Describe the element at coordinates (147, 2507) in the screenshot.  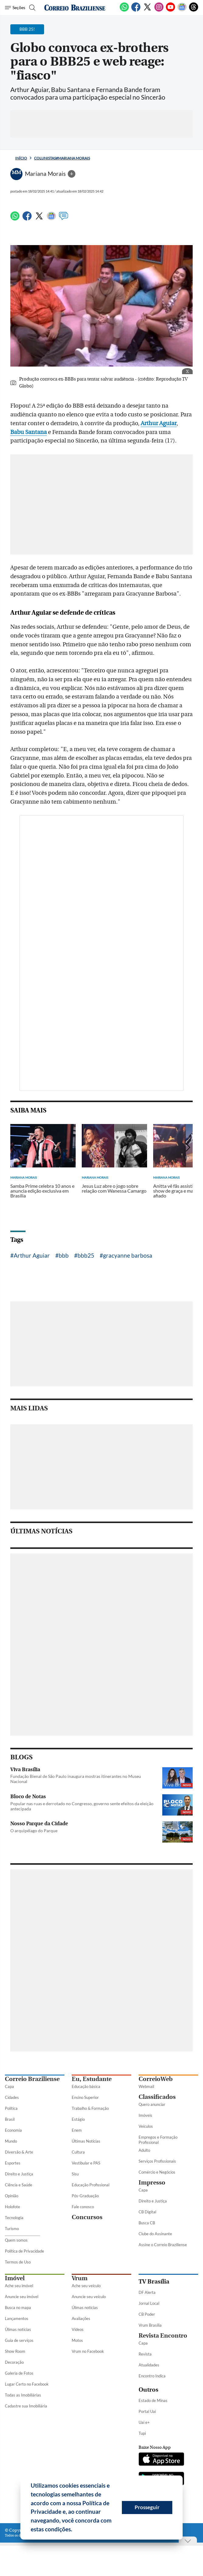
I see `Prosseguir [button]` at that location.